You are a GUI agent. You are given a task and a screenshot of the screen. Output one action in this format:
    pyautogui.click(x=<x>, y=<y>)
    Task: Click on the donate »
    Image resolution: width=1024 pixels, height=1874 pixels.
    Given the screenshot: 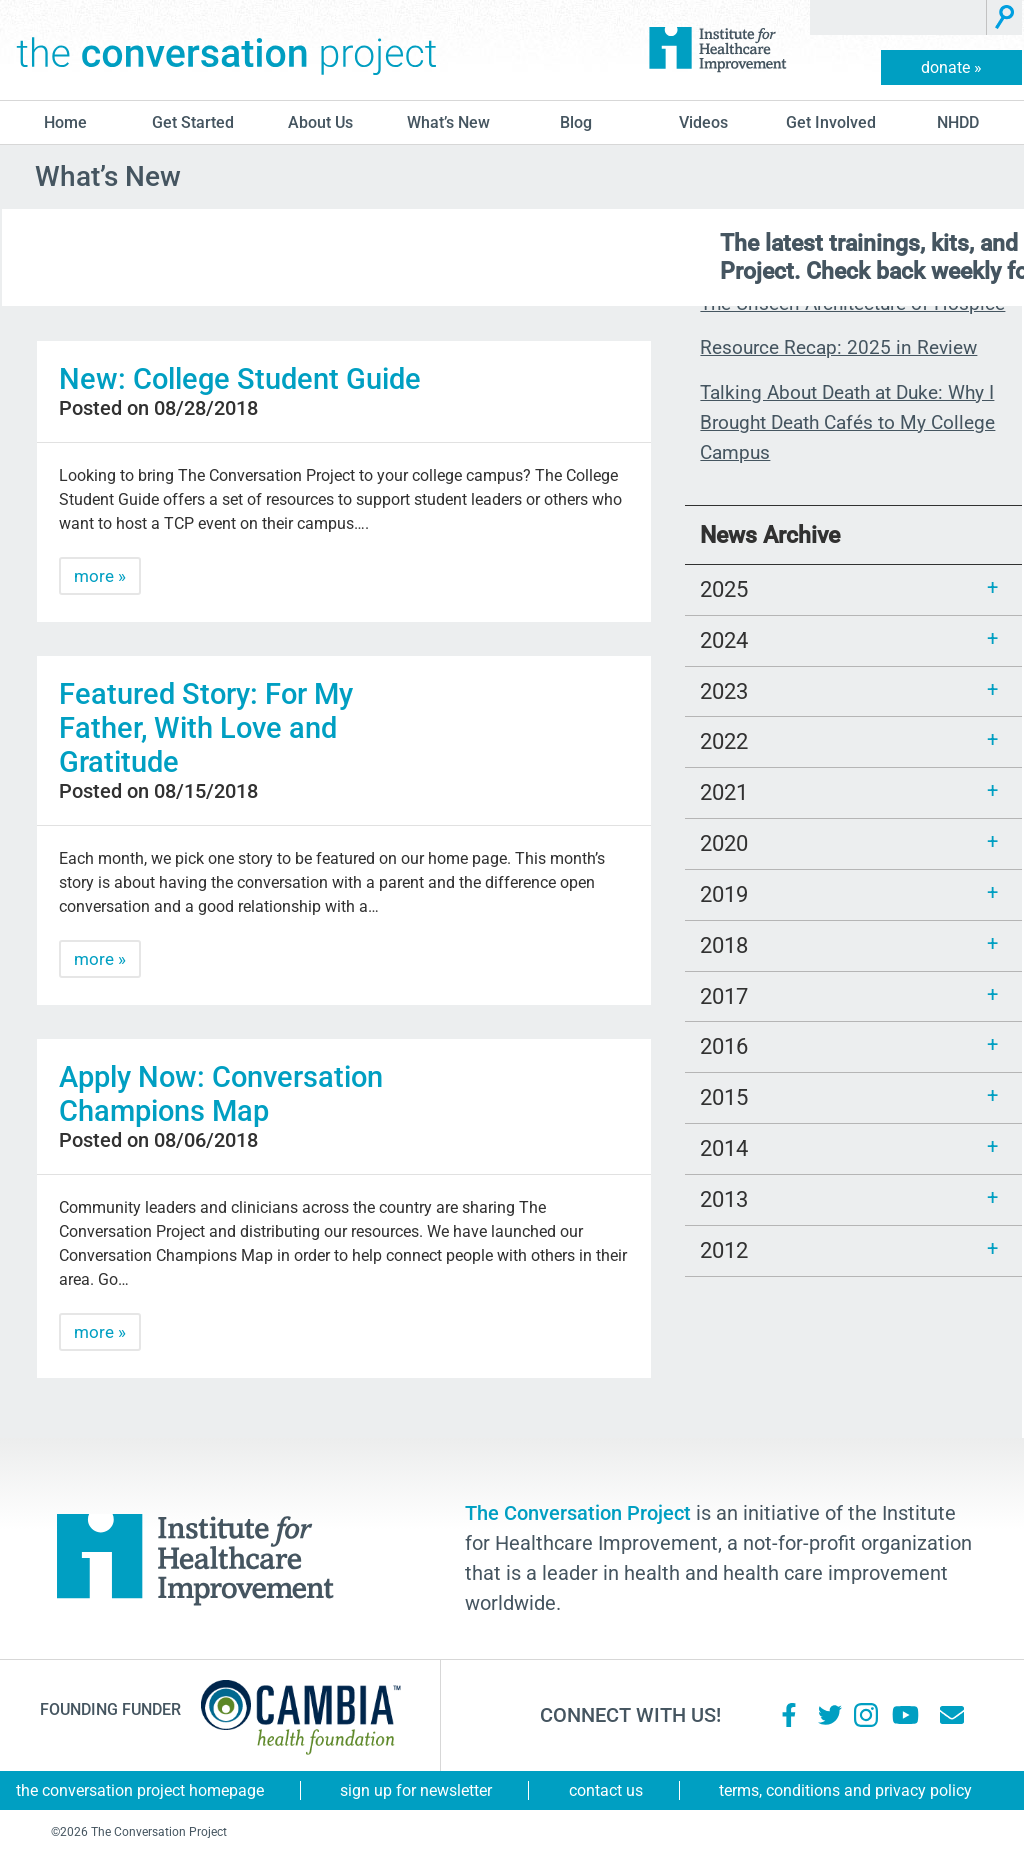 What is the action you would take?
    pyautogui.click(x=951, y=67)
    